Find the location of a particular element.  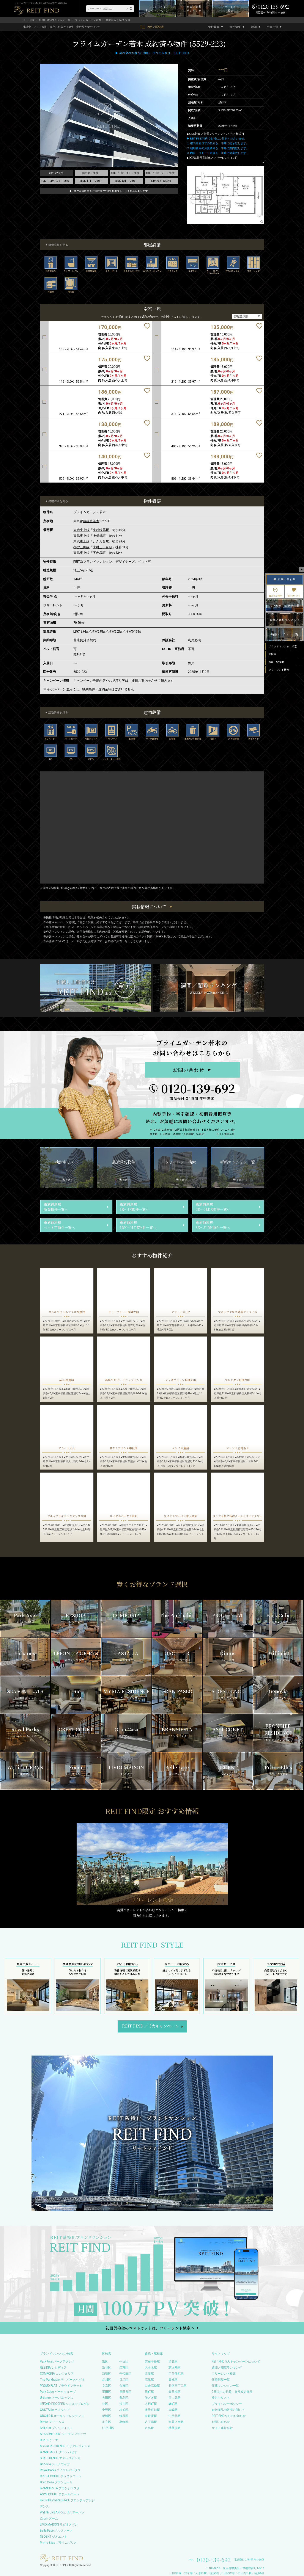

Dimus ディームス is located at coordinates (52, 2422).